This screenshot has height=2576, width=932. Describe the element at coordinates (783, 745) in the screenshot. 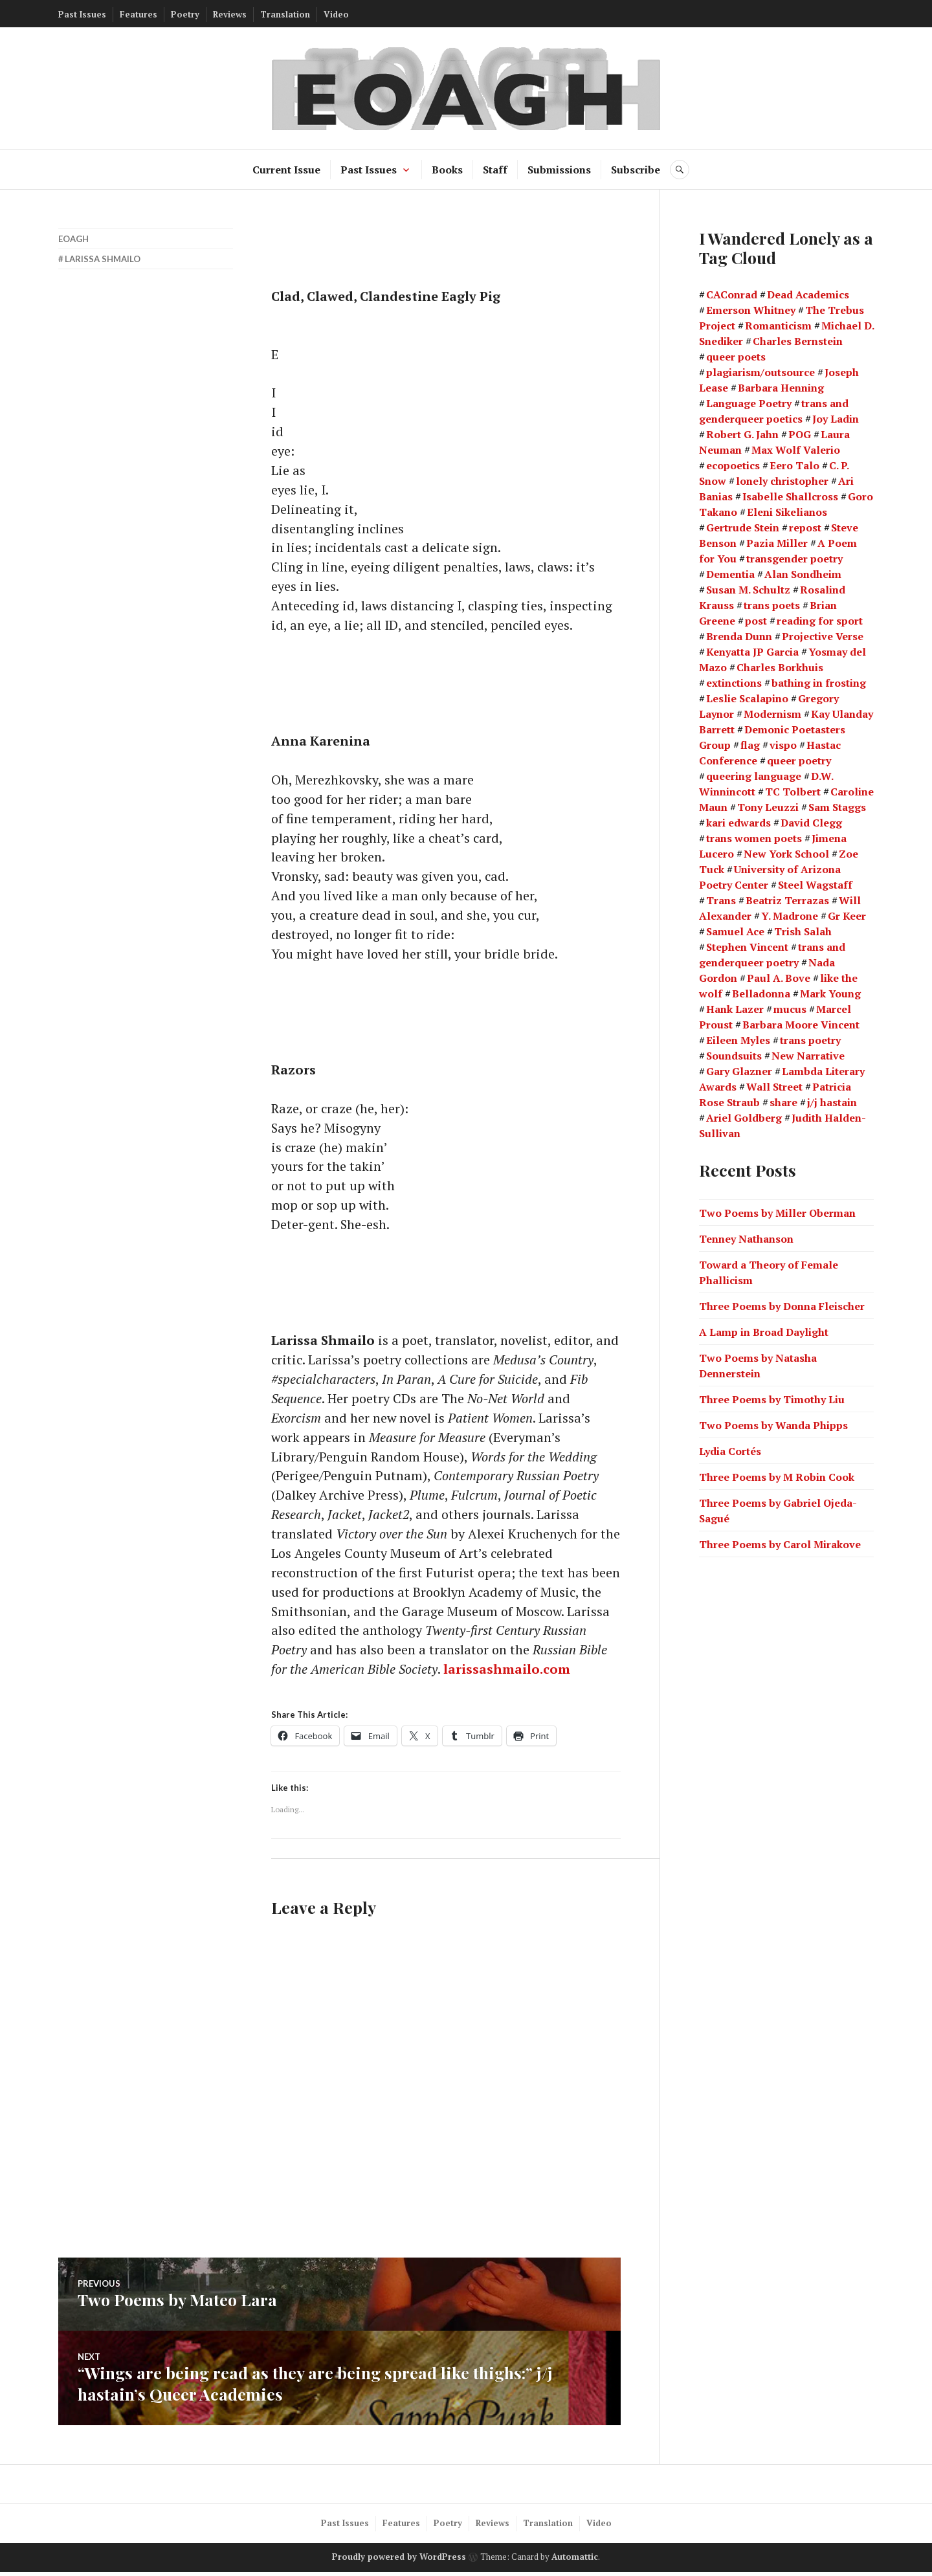

I see `vispo [vispo (2 items)]` at that location.